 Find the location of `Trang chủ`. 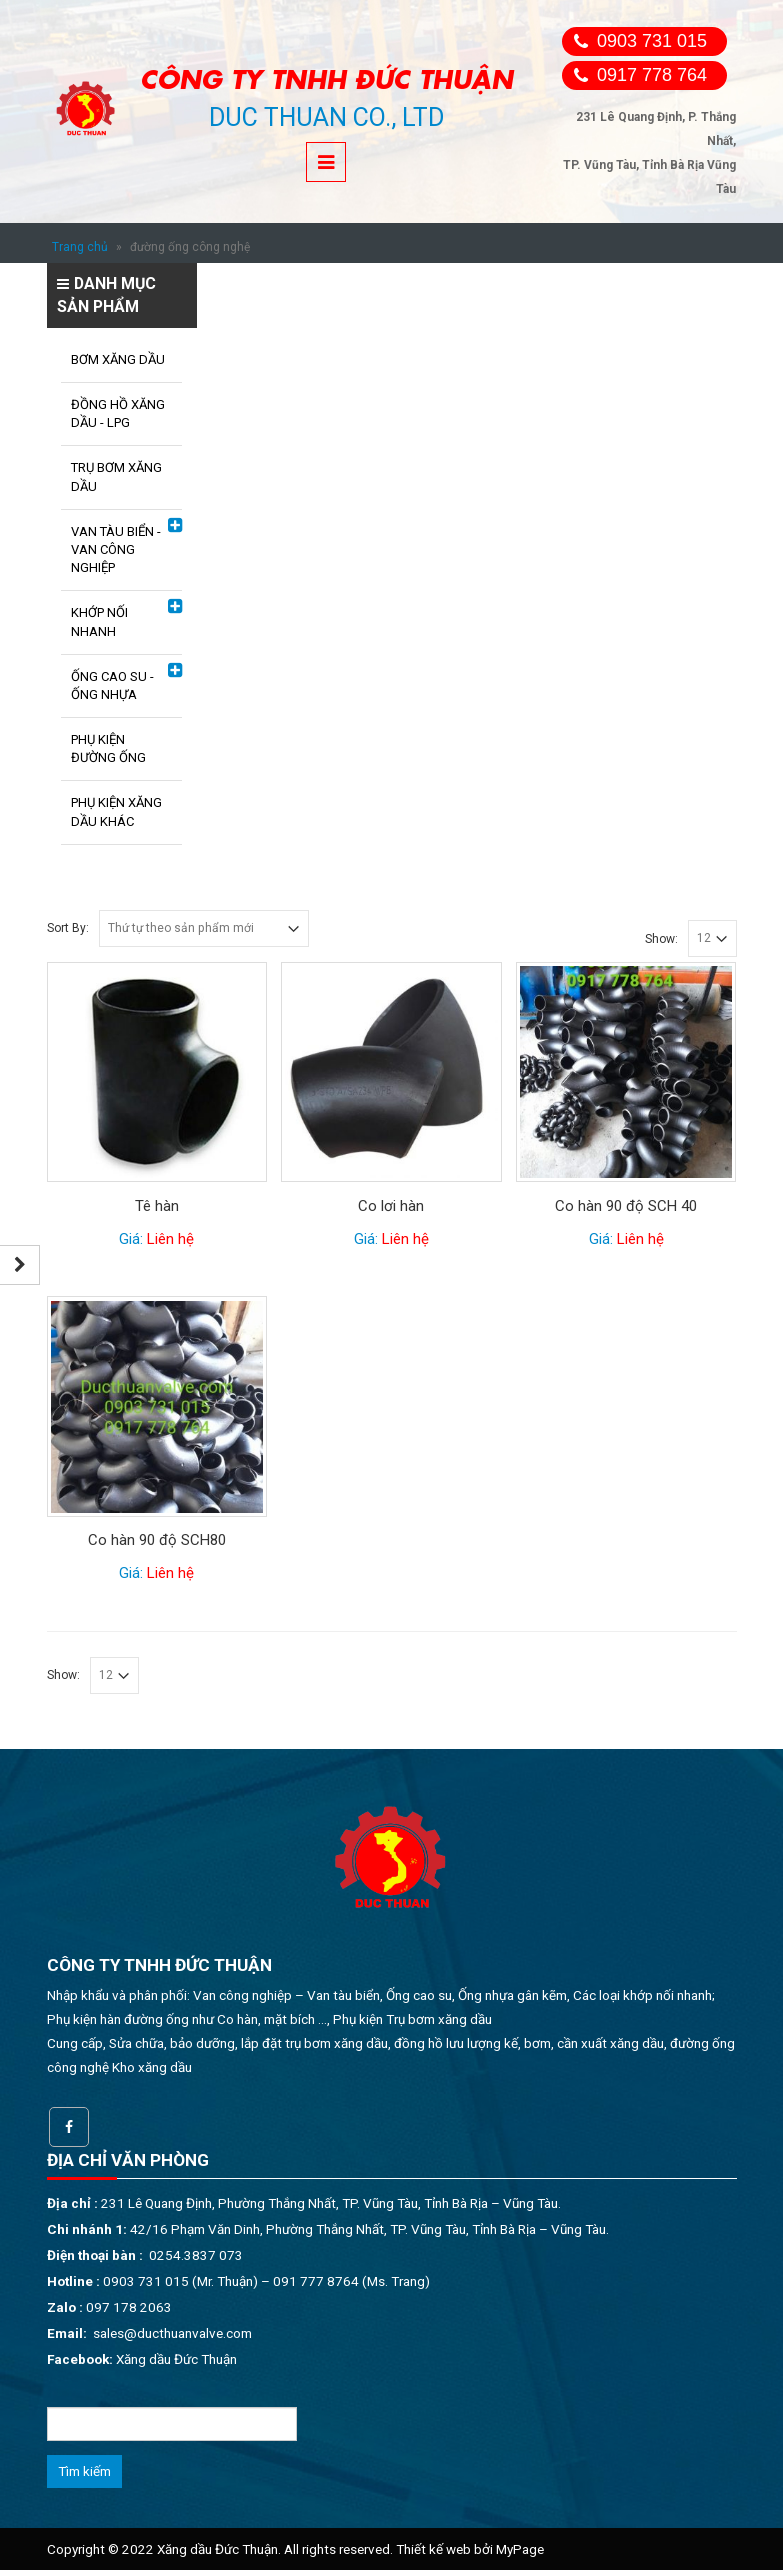

Trang chủ is located at coordinates (80, 247).